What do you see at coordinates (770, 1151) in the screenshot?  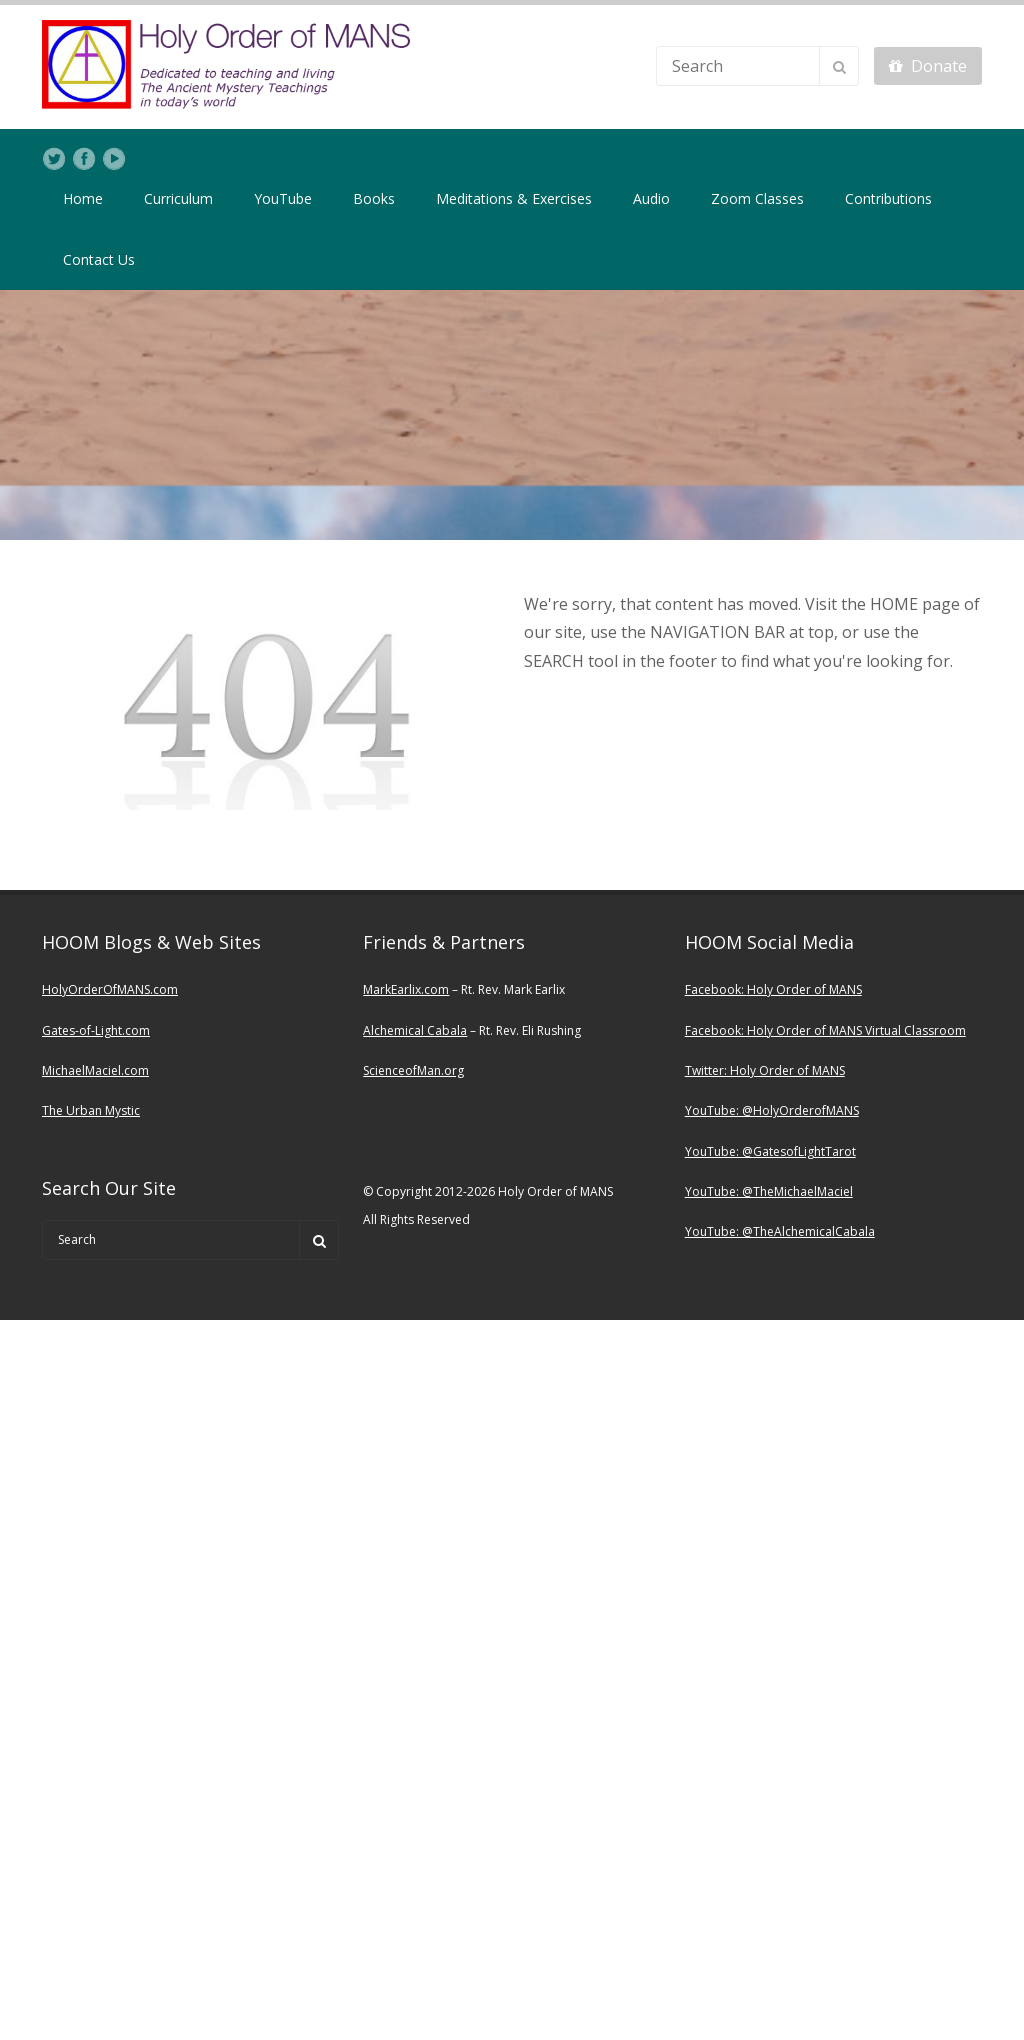 I see `YouTube: @GatesofLightTarot` at bounding box center [770, 1151].